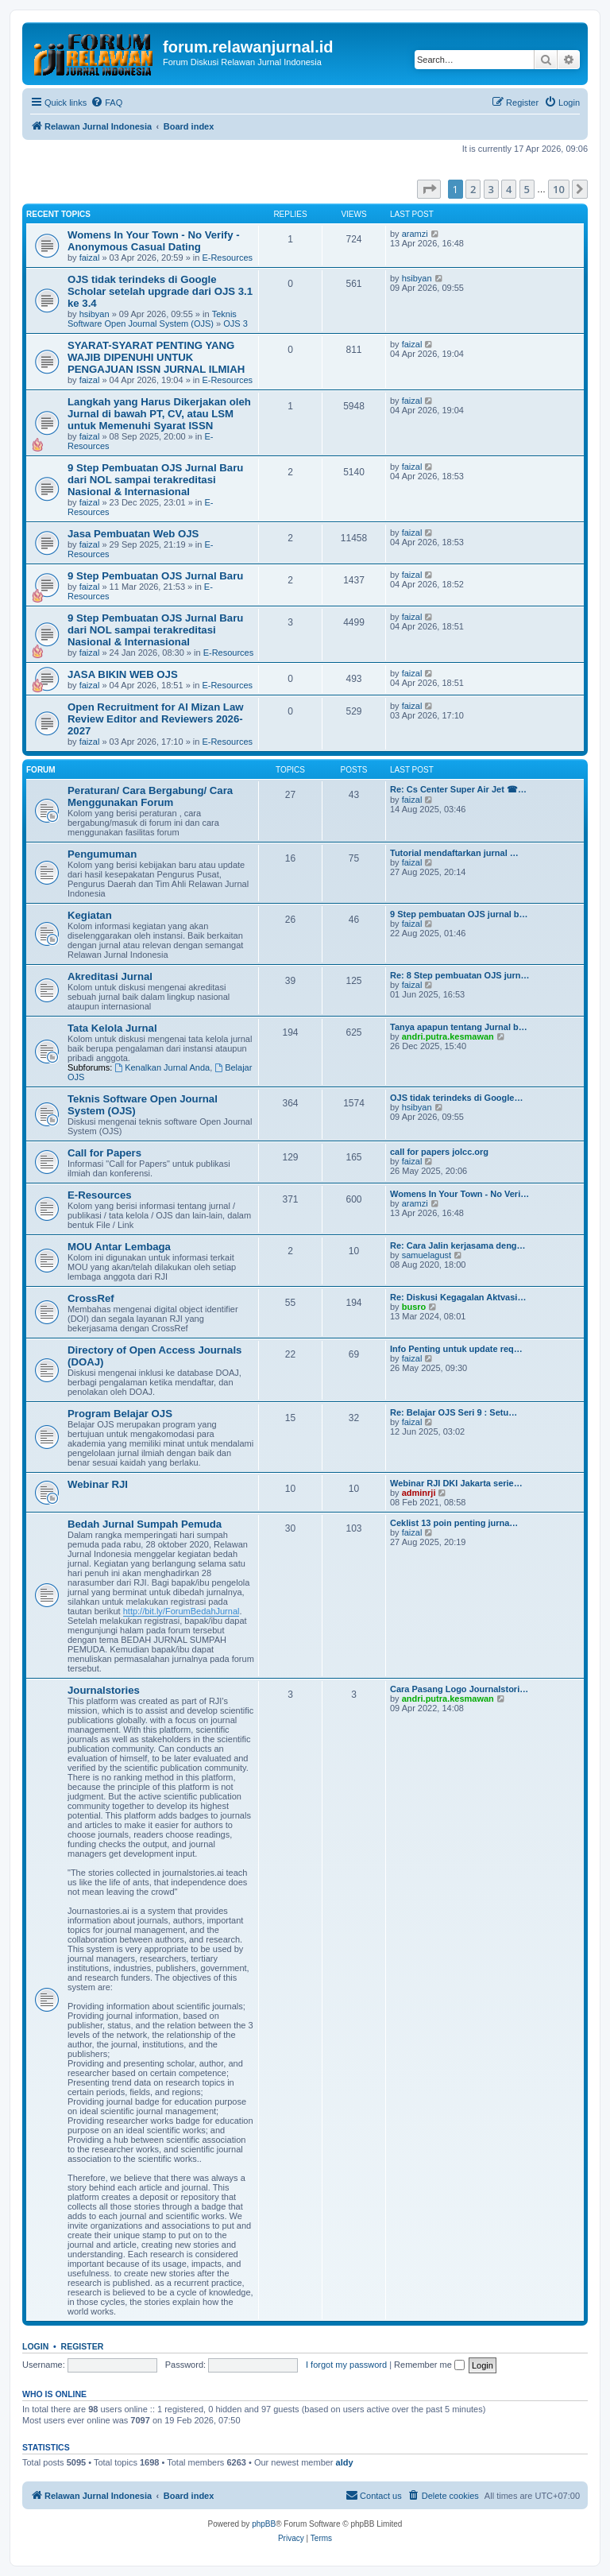 The height and width of the screenshot is (2576, 610). What do you see at coordinates (133, 534) in the screenshot?
I see `Jasa Pembuatan Web OJS` at bounding box center [133, 534].